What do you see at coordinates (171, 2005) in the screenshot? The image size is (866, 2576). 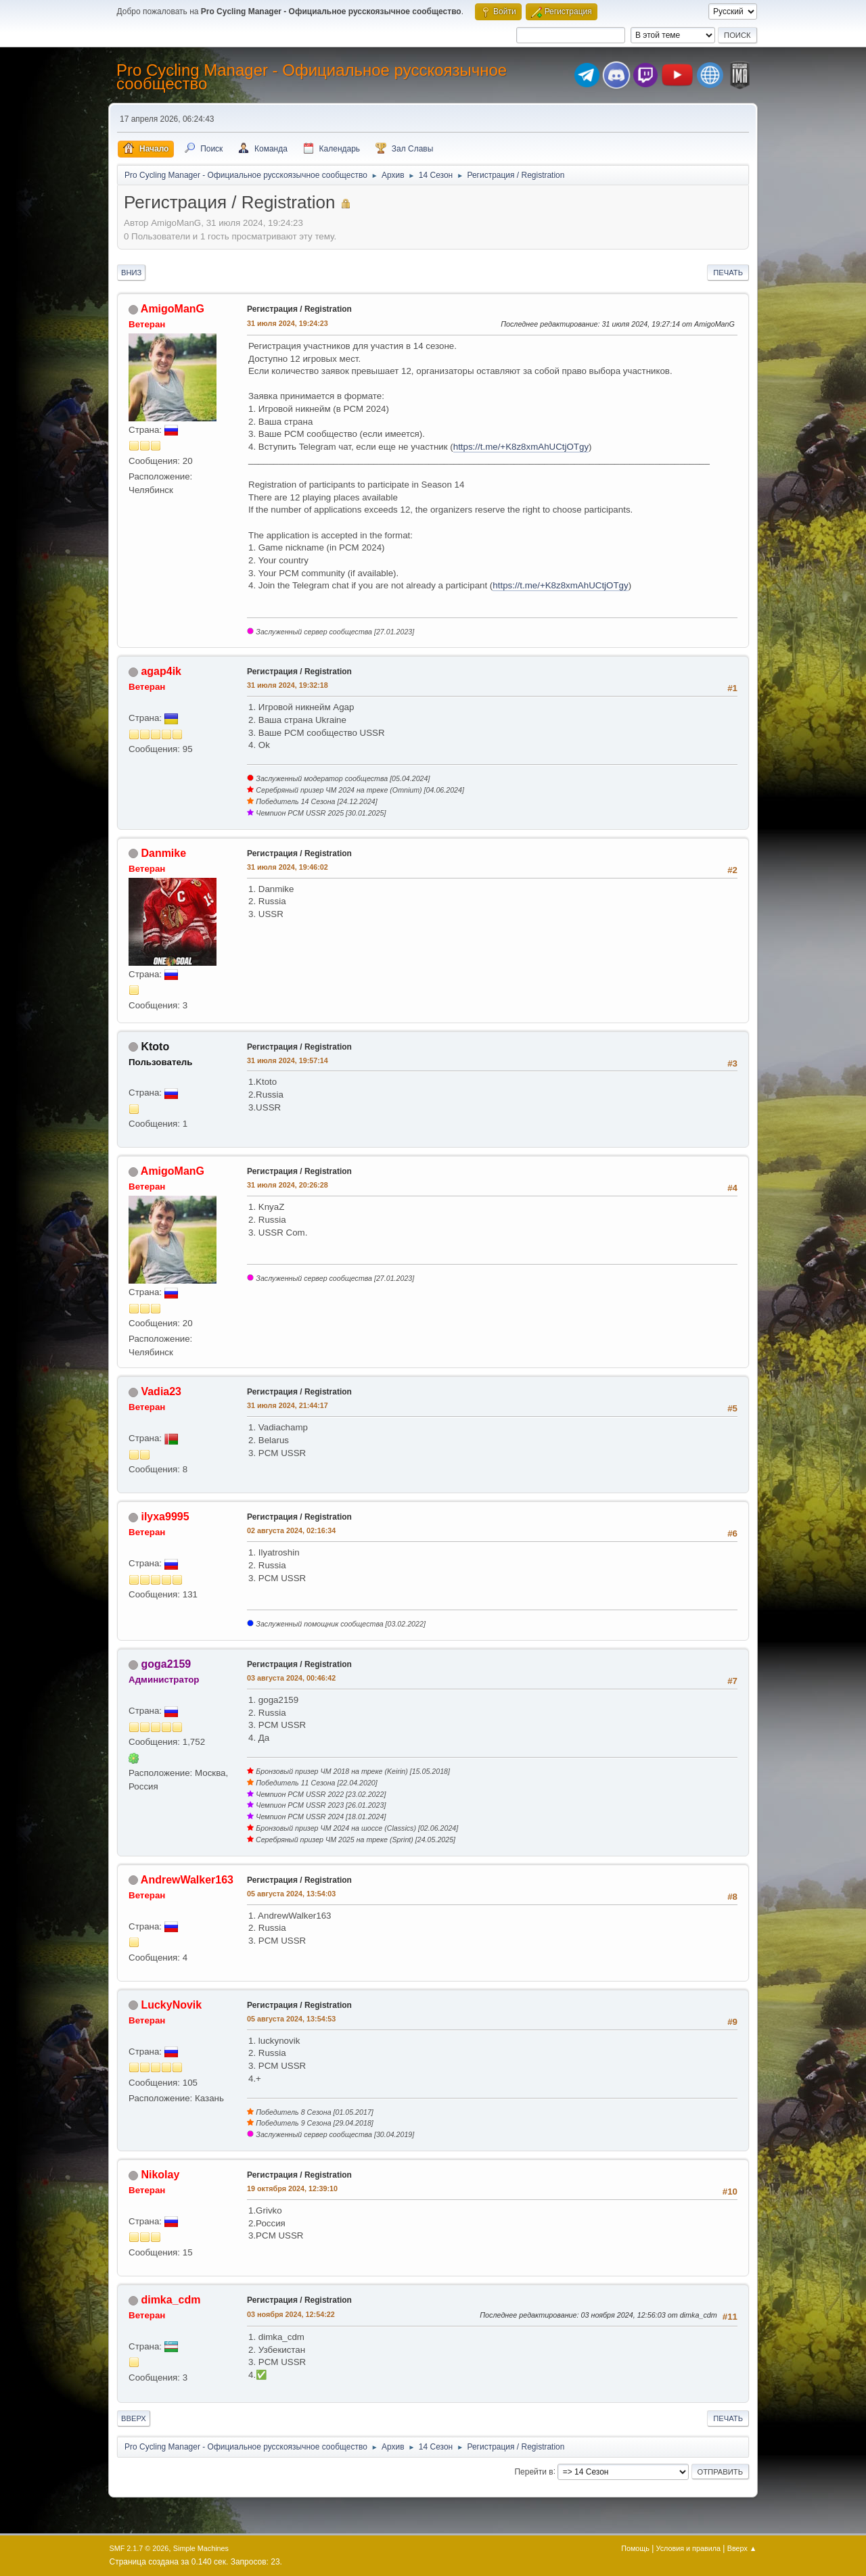 I see `LuckyNovik` at bounding box center [171, 2005].